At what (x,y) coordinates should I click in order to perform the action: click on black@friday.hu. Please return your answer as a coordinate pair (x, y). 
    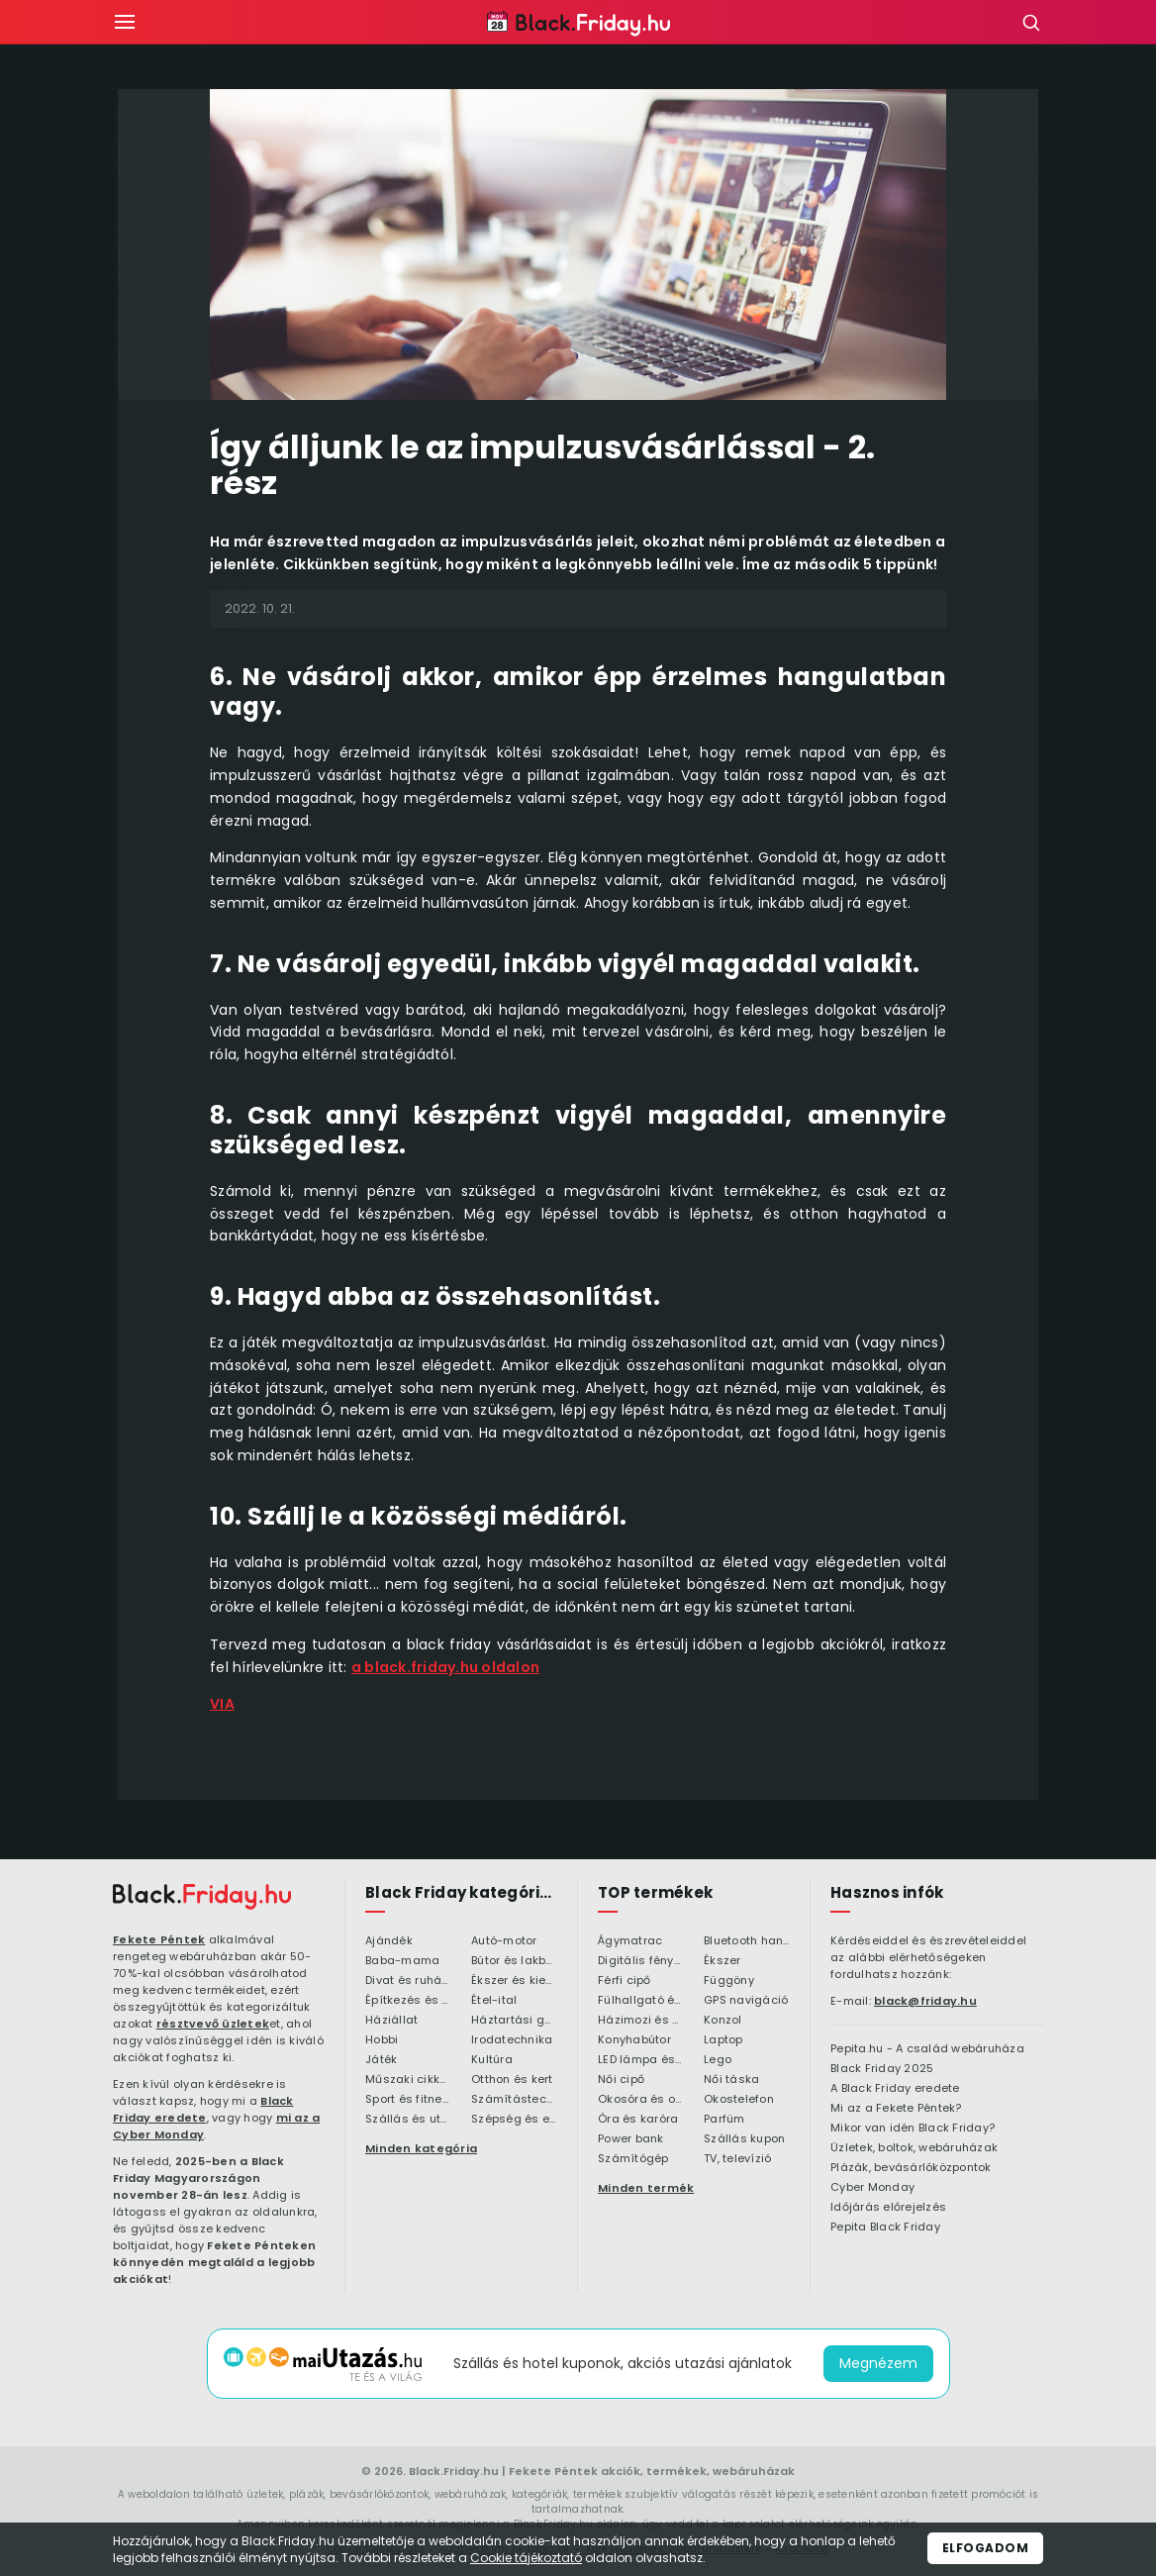
    Looking at the image, I should click on (925, 2001).